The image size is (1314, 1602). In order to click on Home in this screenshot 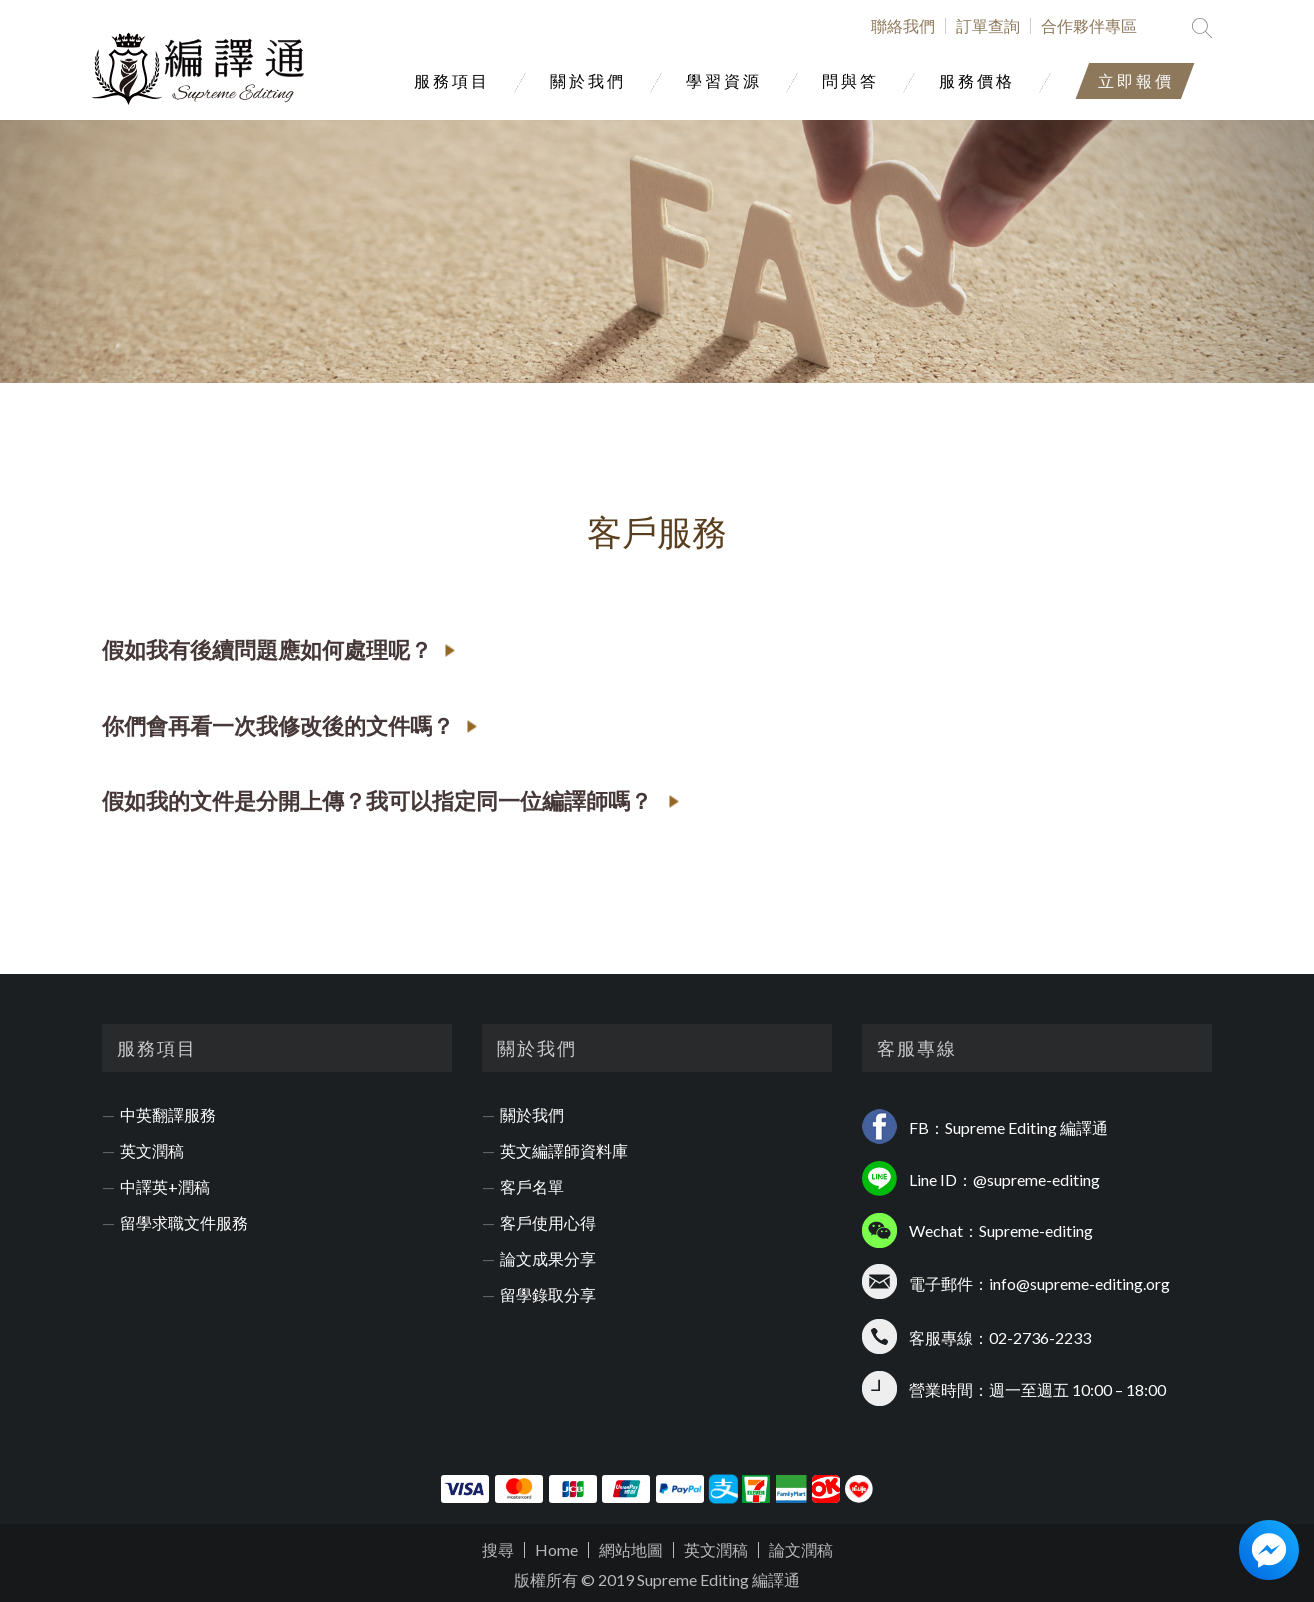, I will do `click(556, 1550)`.